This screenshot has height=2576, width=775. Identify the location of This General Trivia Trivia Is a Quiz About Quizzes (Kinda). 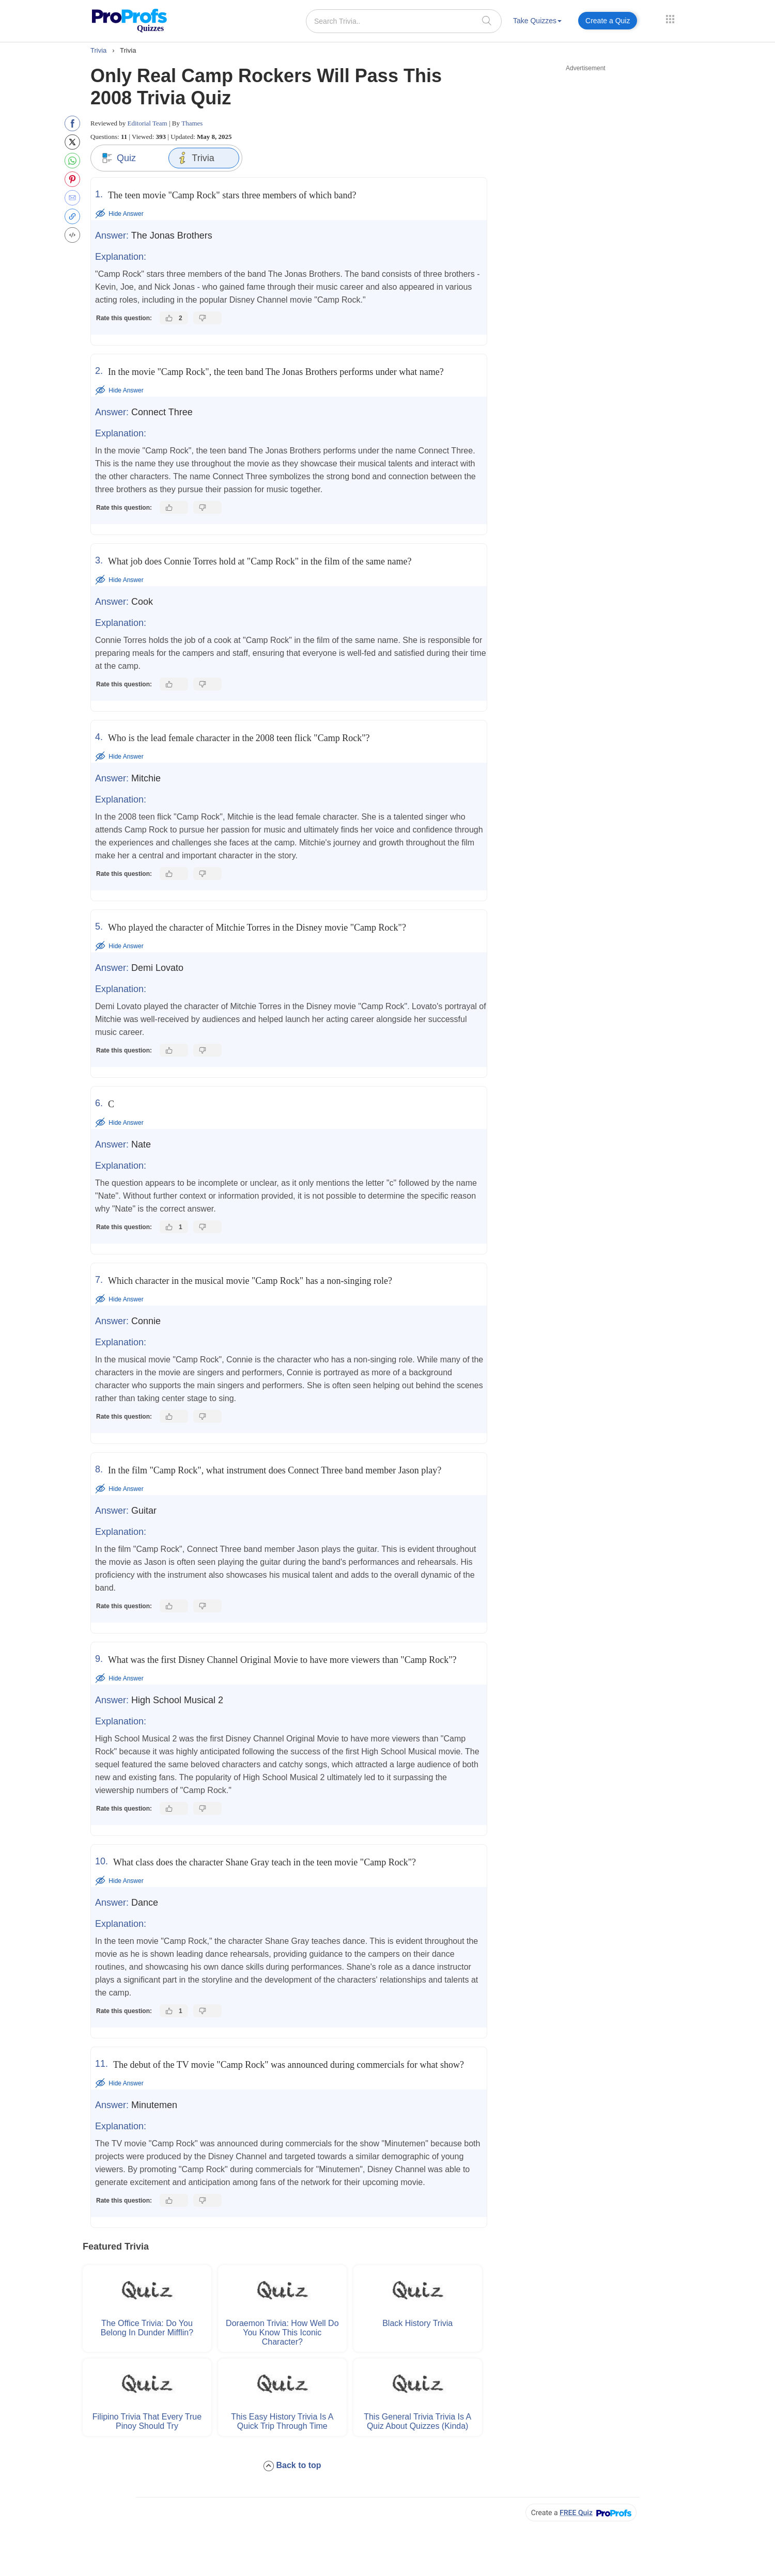
(417, 2421).